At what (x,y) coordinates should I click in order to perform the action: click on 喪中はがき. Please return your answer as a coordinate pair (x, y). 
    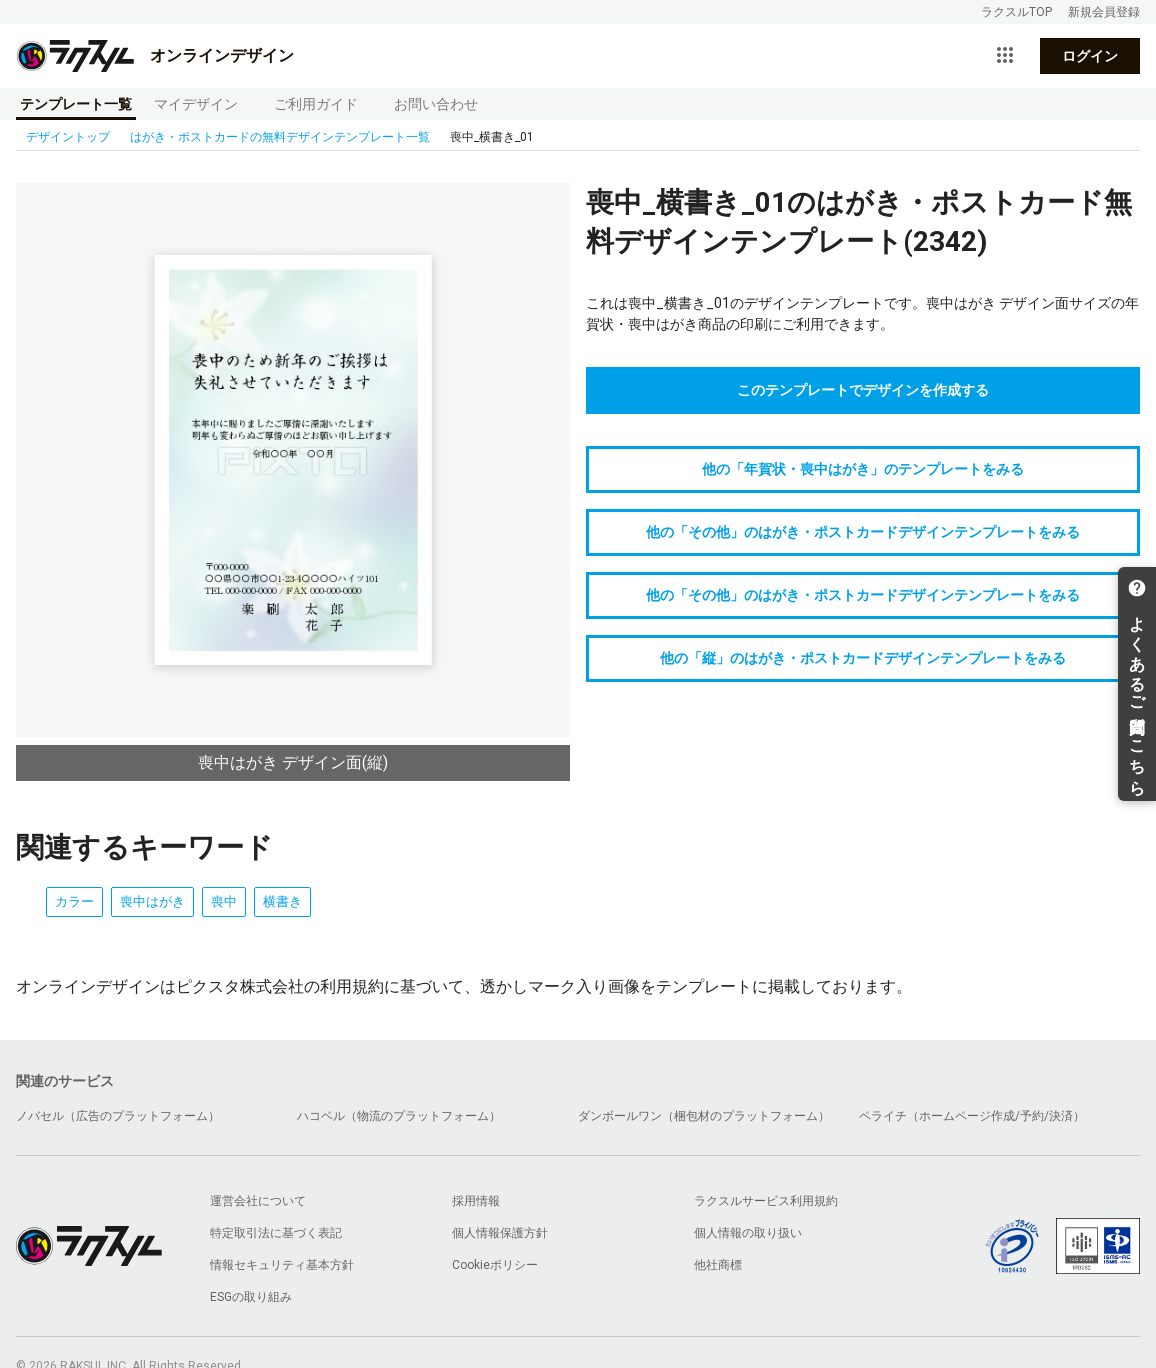
    Looking at the image, I should click on (152, 901).